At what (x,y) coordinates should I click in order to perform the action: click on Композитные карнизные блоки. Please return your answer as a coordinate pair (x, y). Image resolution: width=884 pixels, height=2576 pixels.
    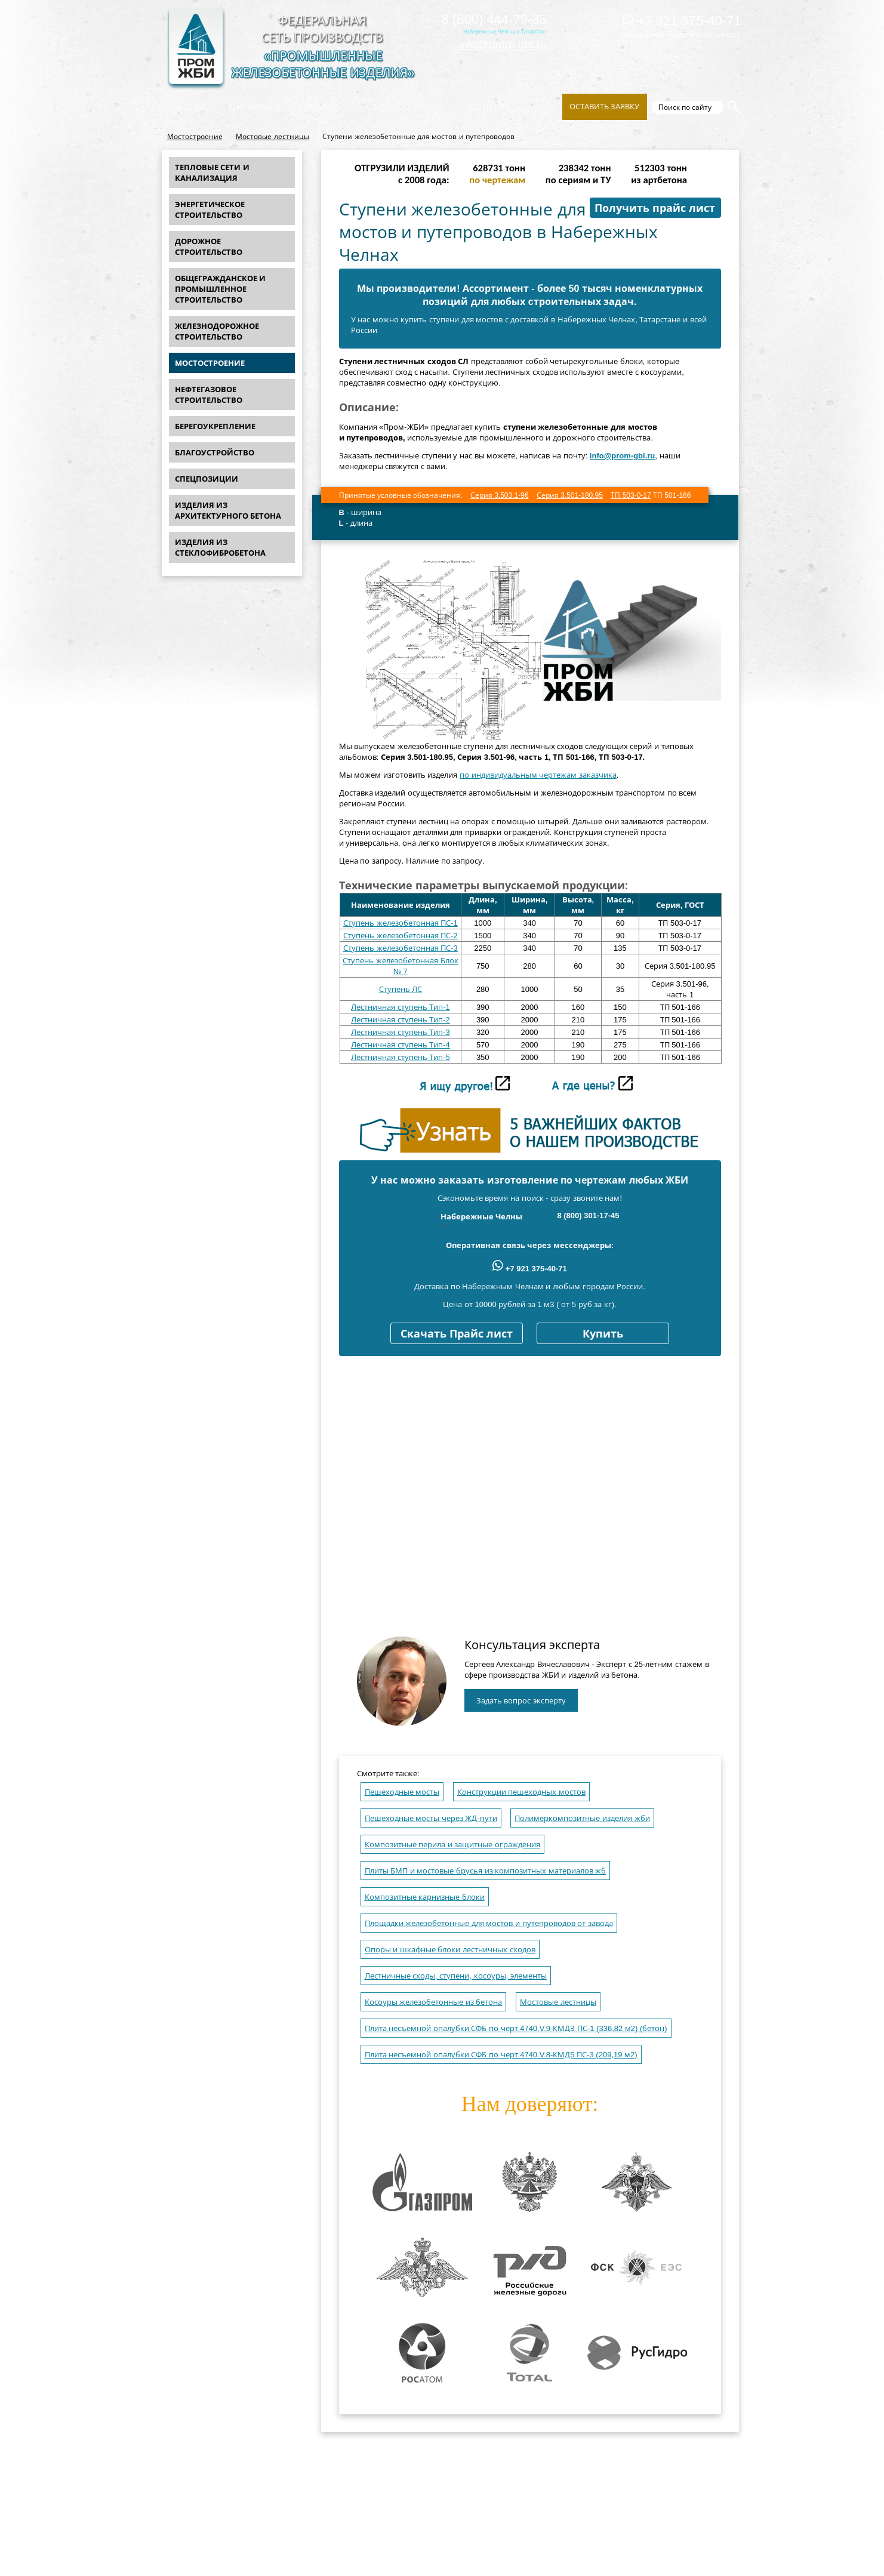
    Looking at the image, I should click on (425, 1897).